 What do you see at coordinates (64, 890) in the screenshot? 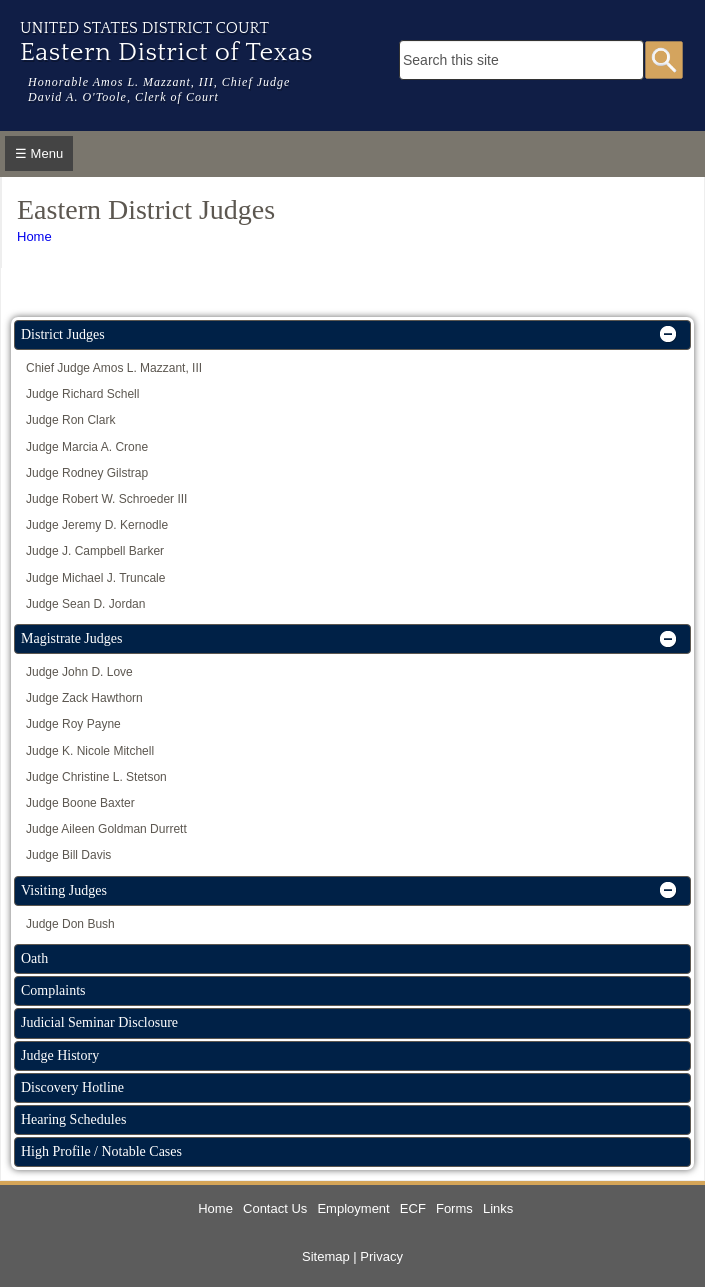
I see `Visiting Judges` at bounding box center [64, 890].